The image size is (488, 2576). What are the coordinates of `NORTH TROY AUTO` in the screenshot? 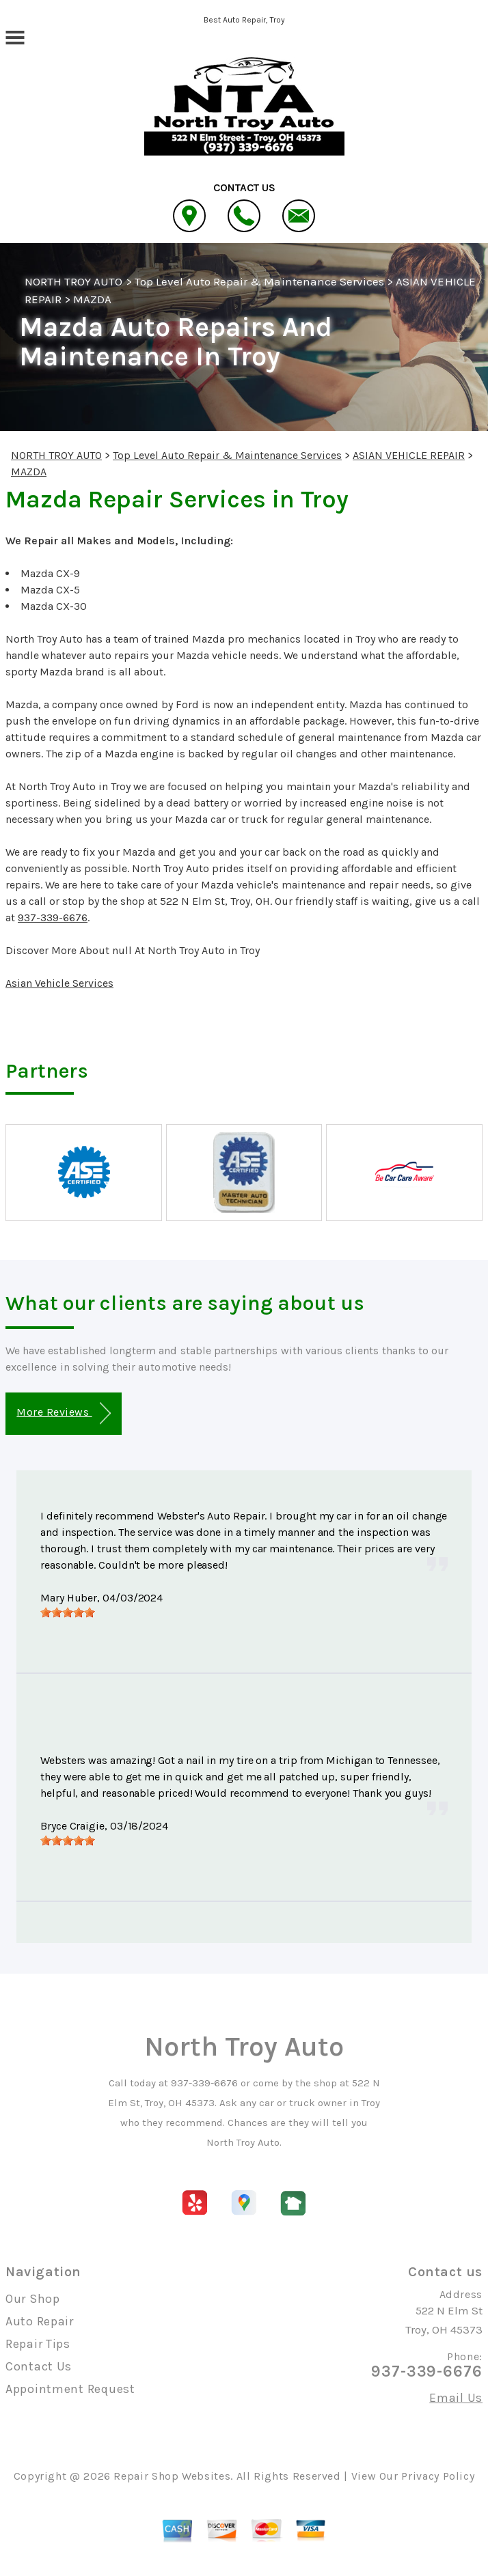 It's located at (74, 281).